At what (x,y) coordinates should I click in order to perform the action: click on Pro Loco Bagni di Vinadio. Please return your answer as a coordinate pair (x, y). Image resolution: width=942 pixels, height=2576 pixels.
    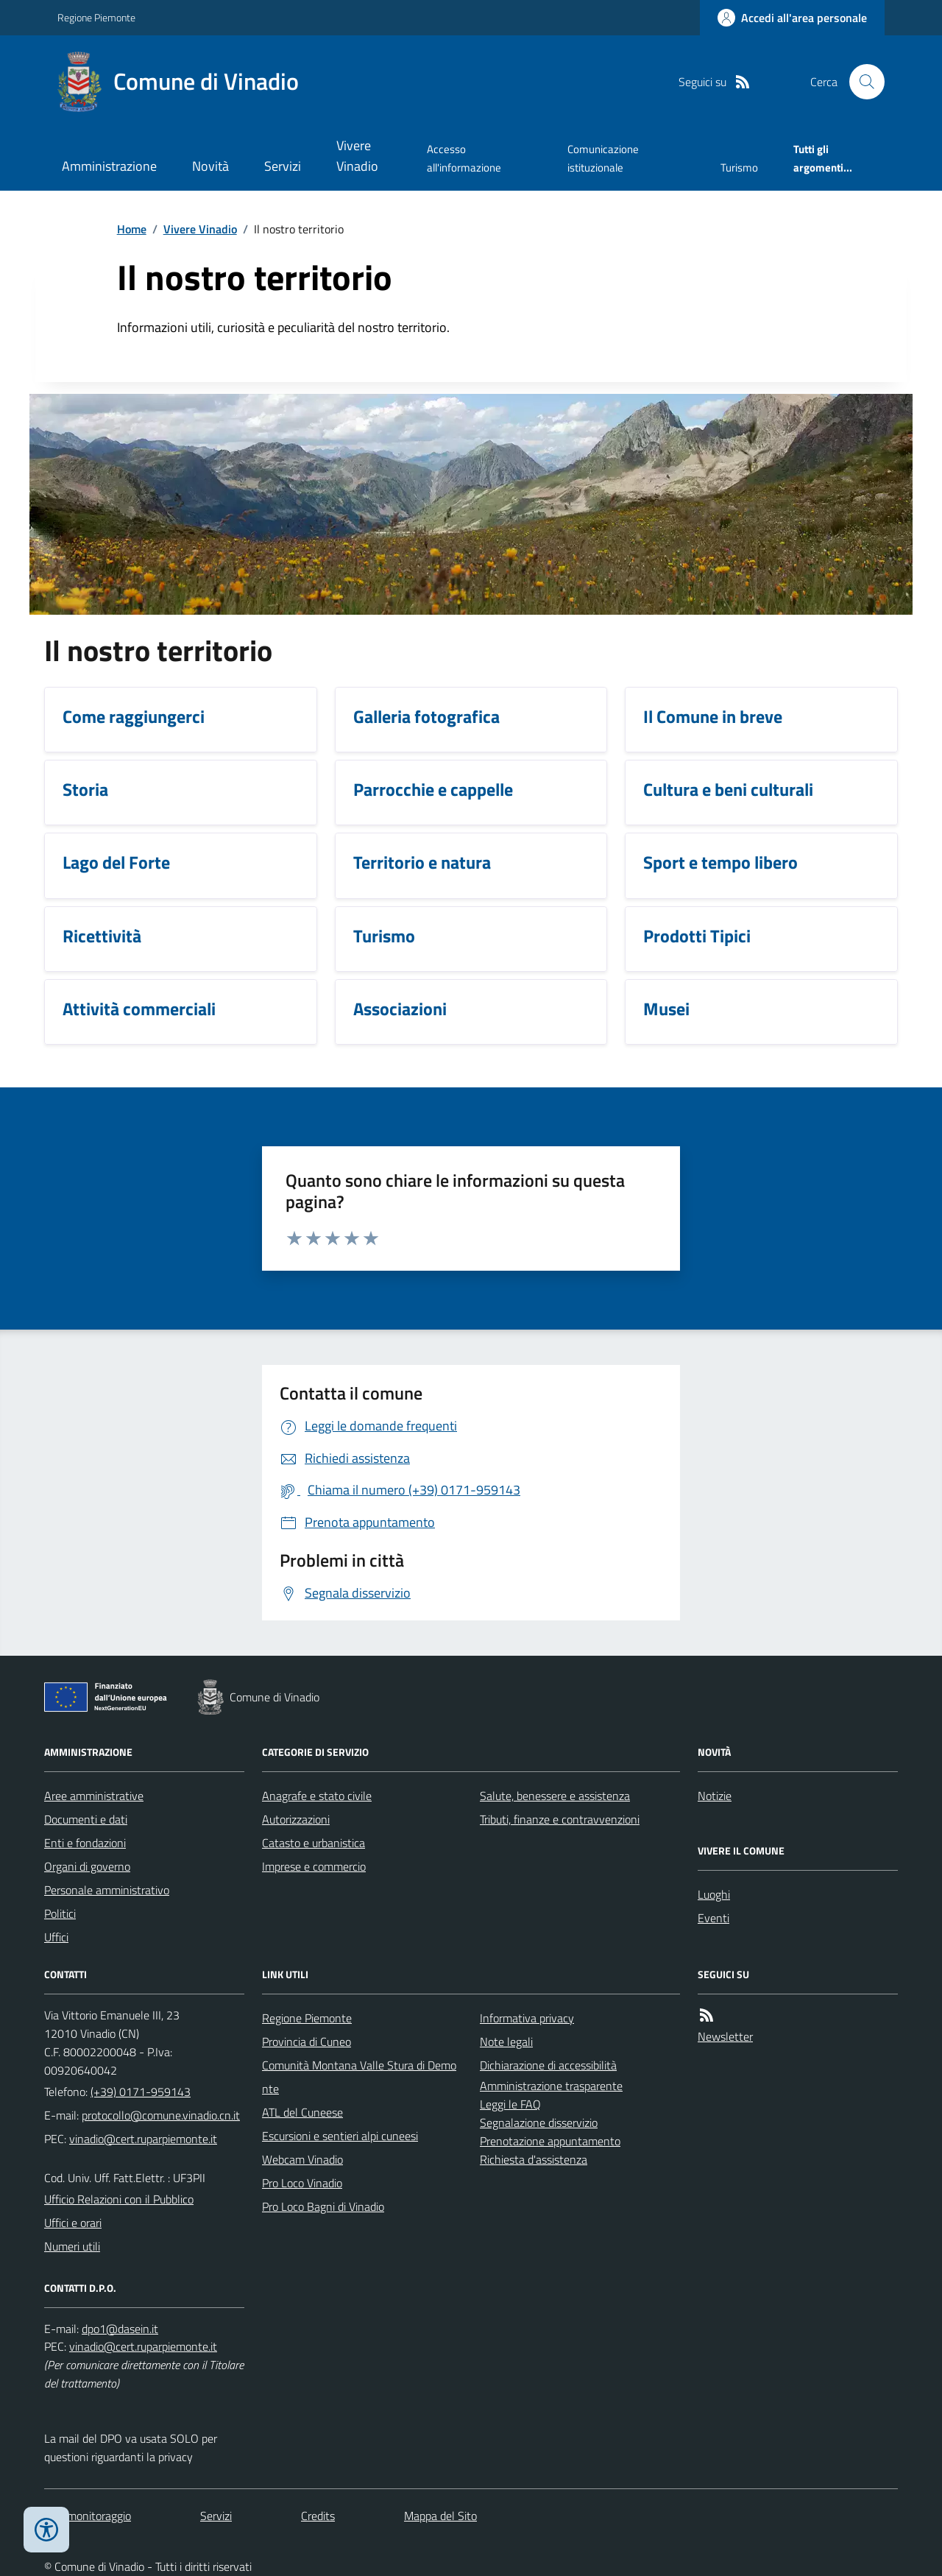
    Looking at the image, I should click on (323, 2206).